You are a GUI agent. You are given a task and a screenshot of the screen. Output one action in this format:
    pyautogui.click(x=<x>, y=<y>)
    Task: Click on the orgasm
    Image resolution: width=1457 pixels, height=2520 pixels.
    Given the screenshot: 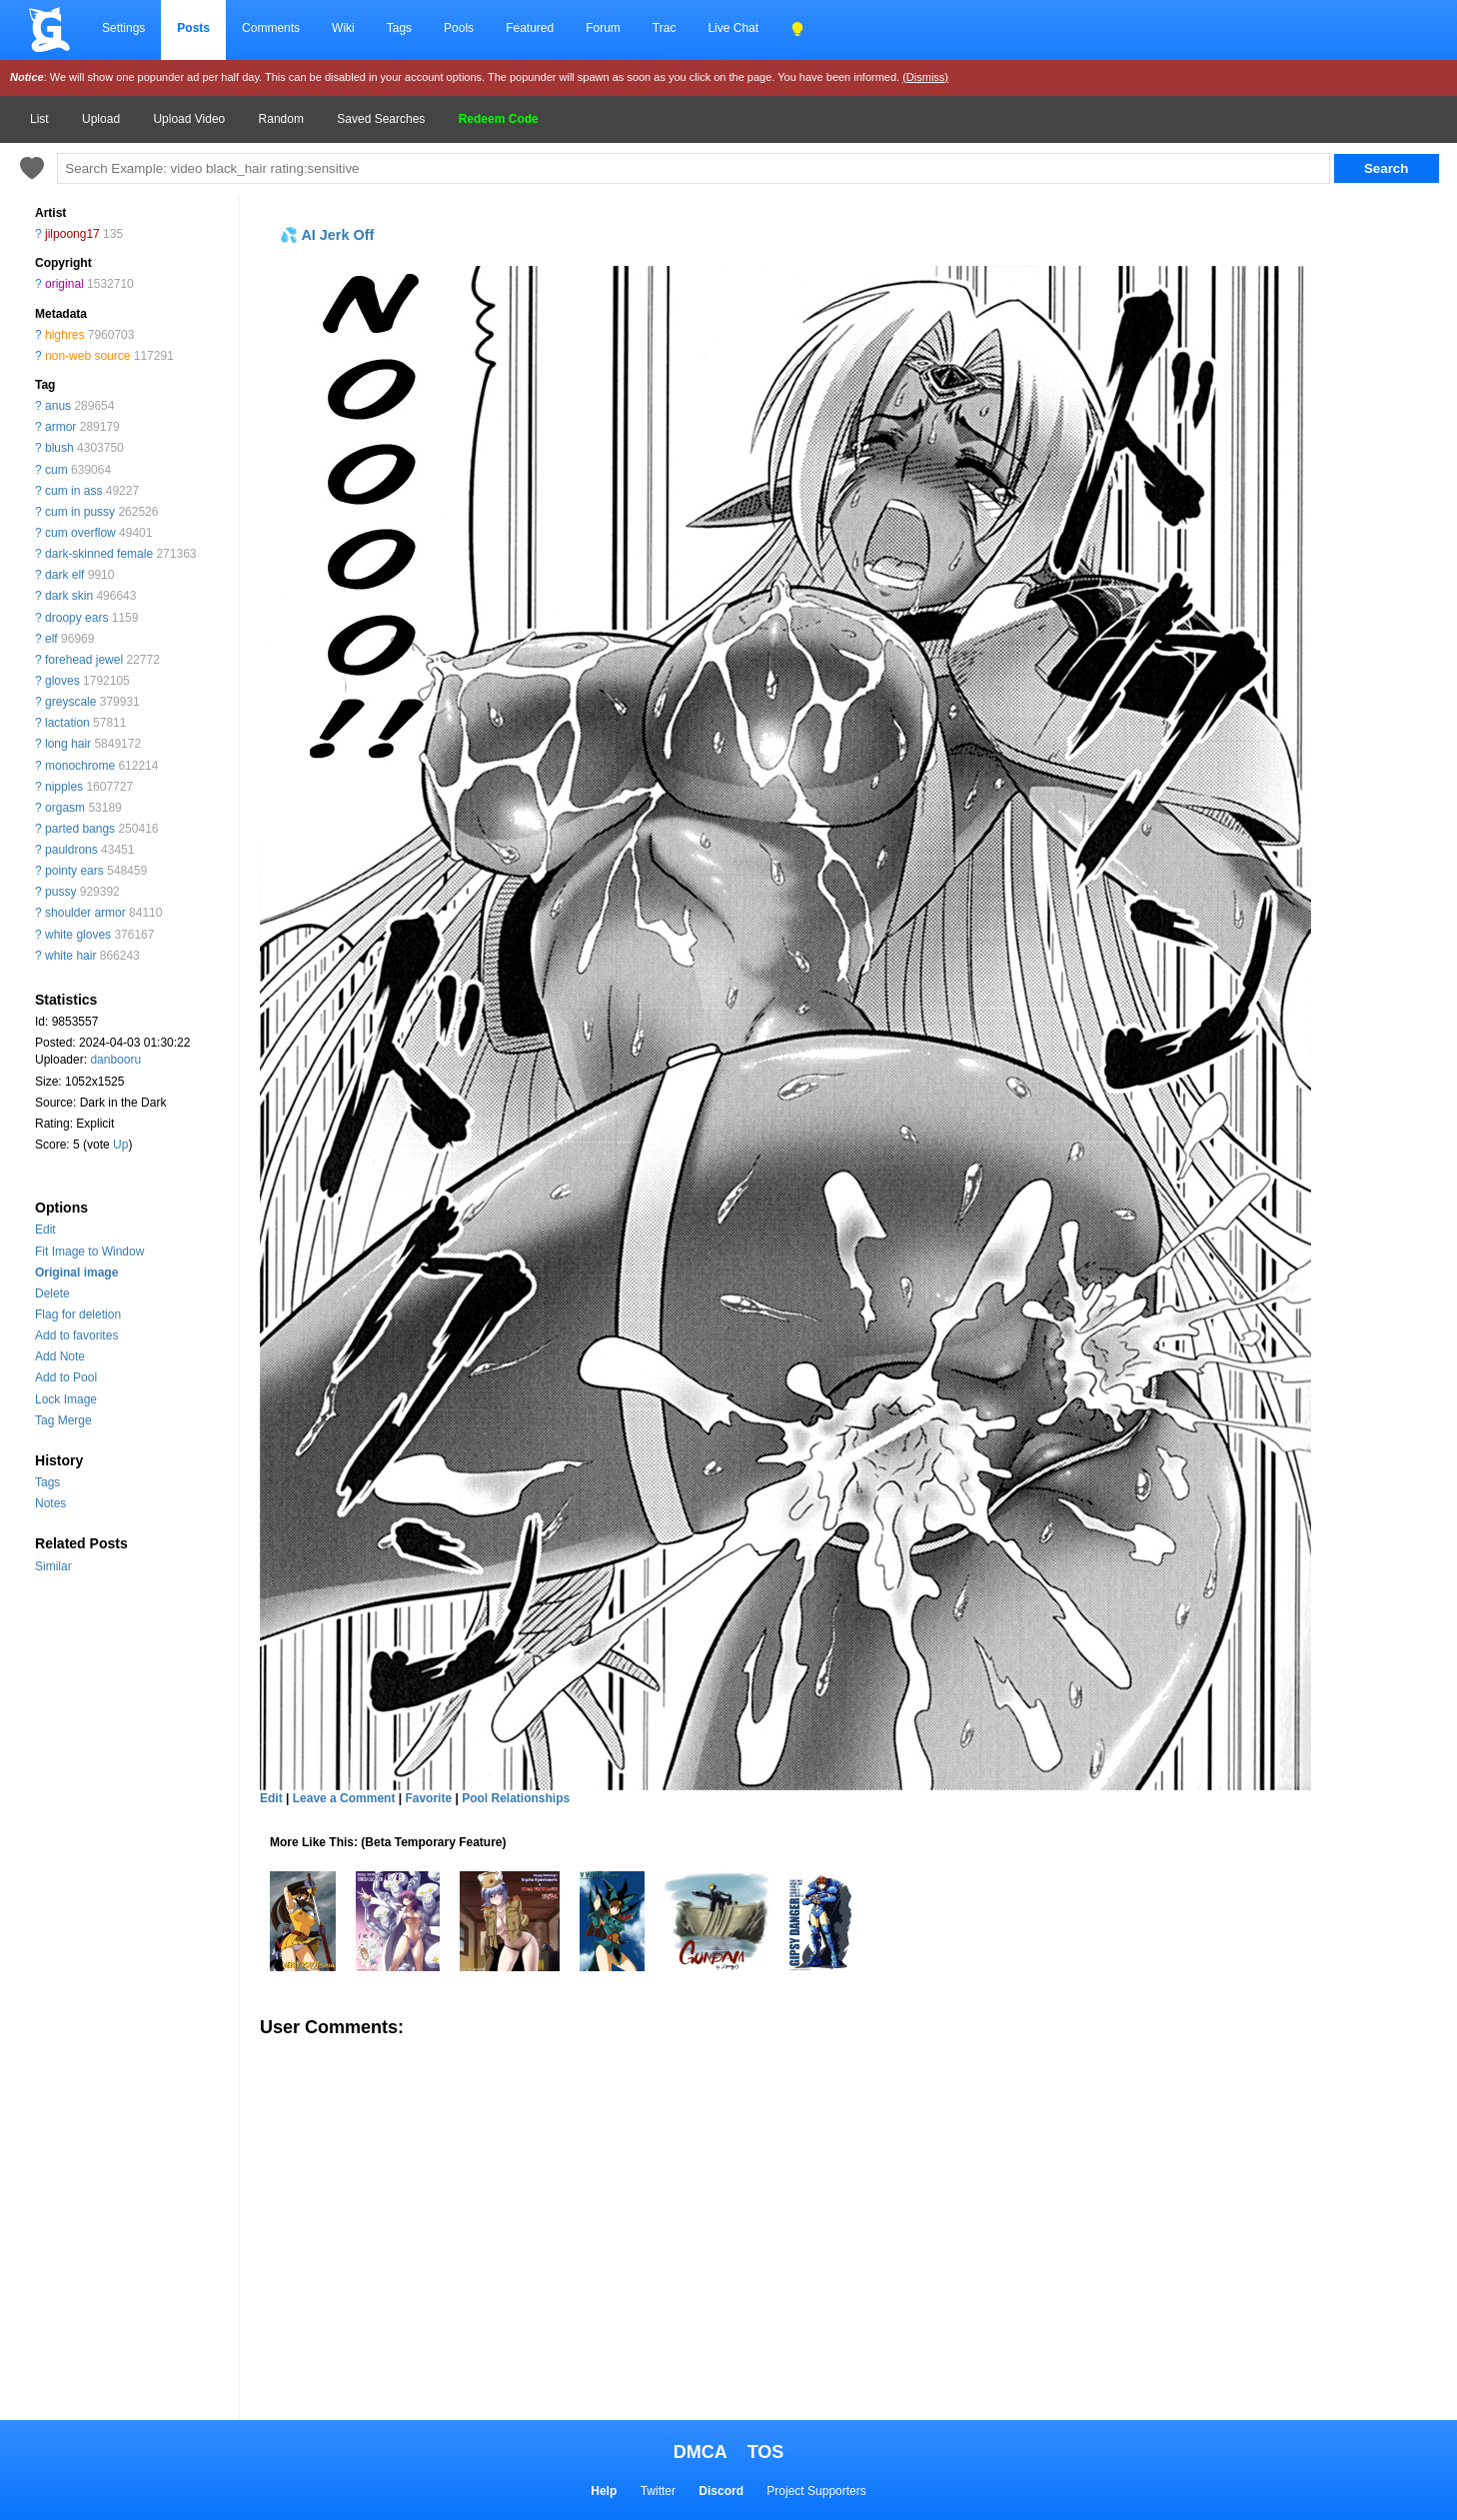 What is the action you would take?
    pyautogui.click(x=65, y=808)
    